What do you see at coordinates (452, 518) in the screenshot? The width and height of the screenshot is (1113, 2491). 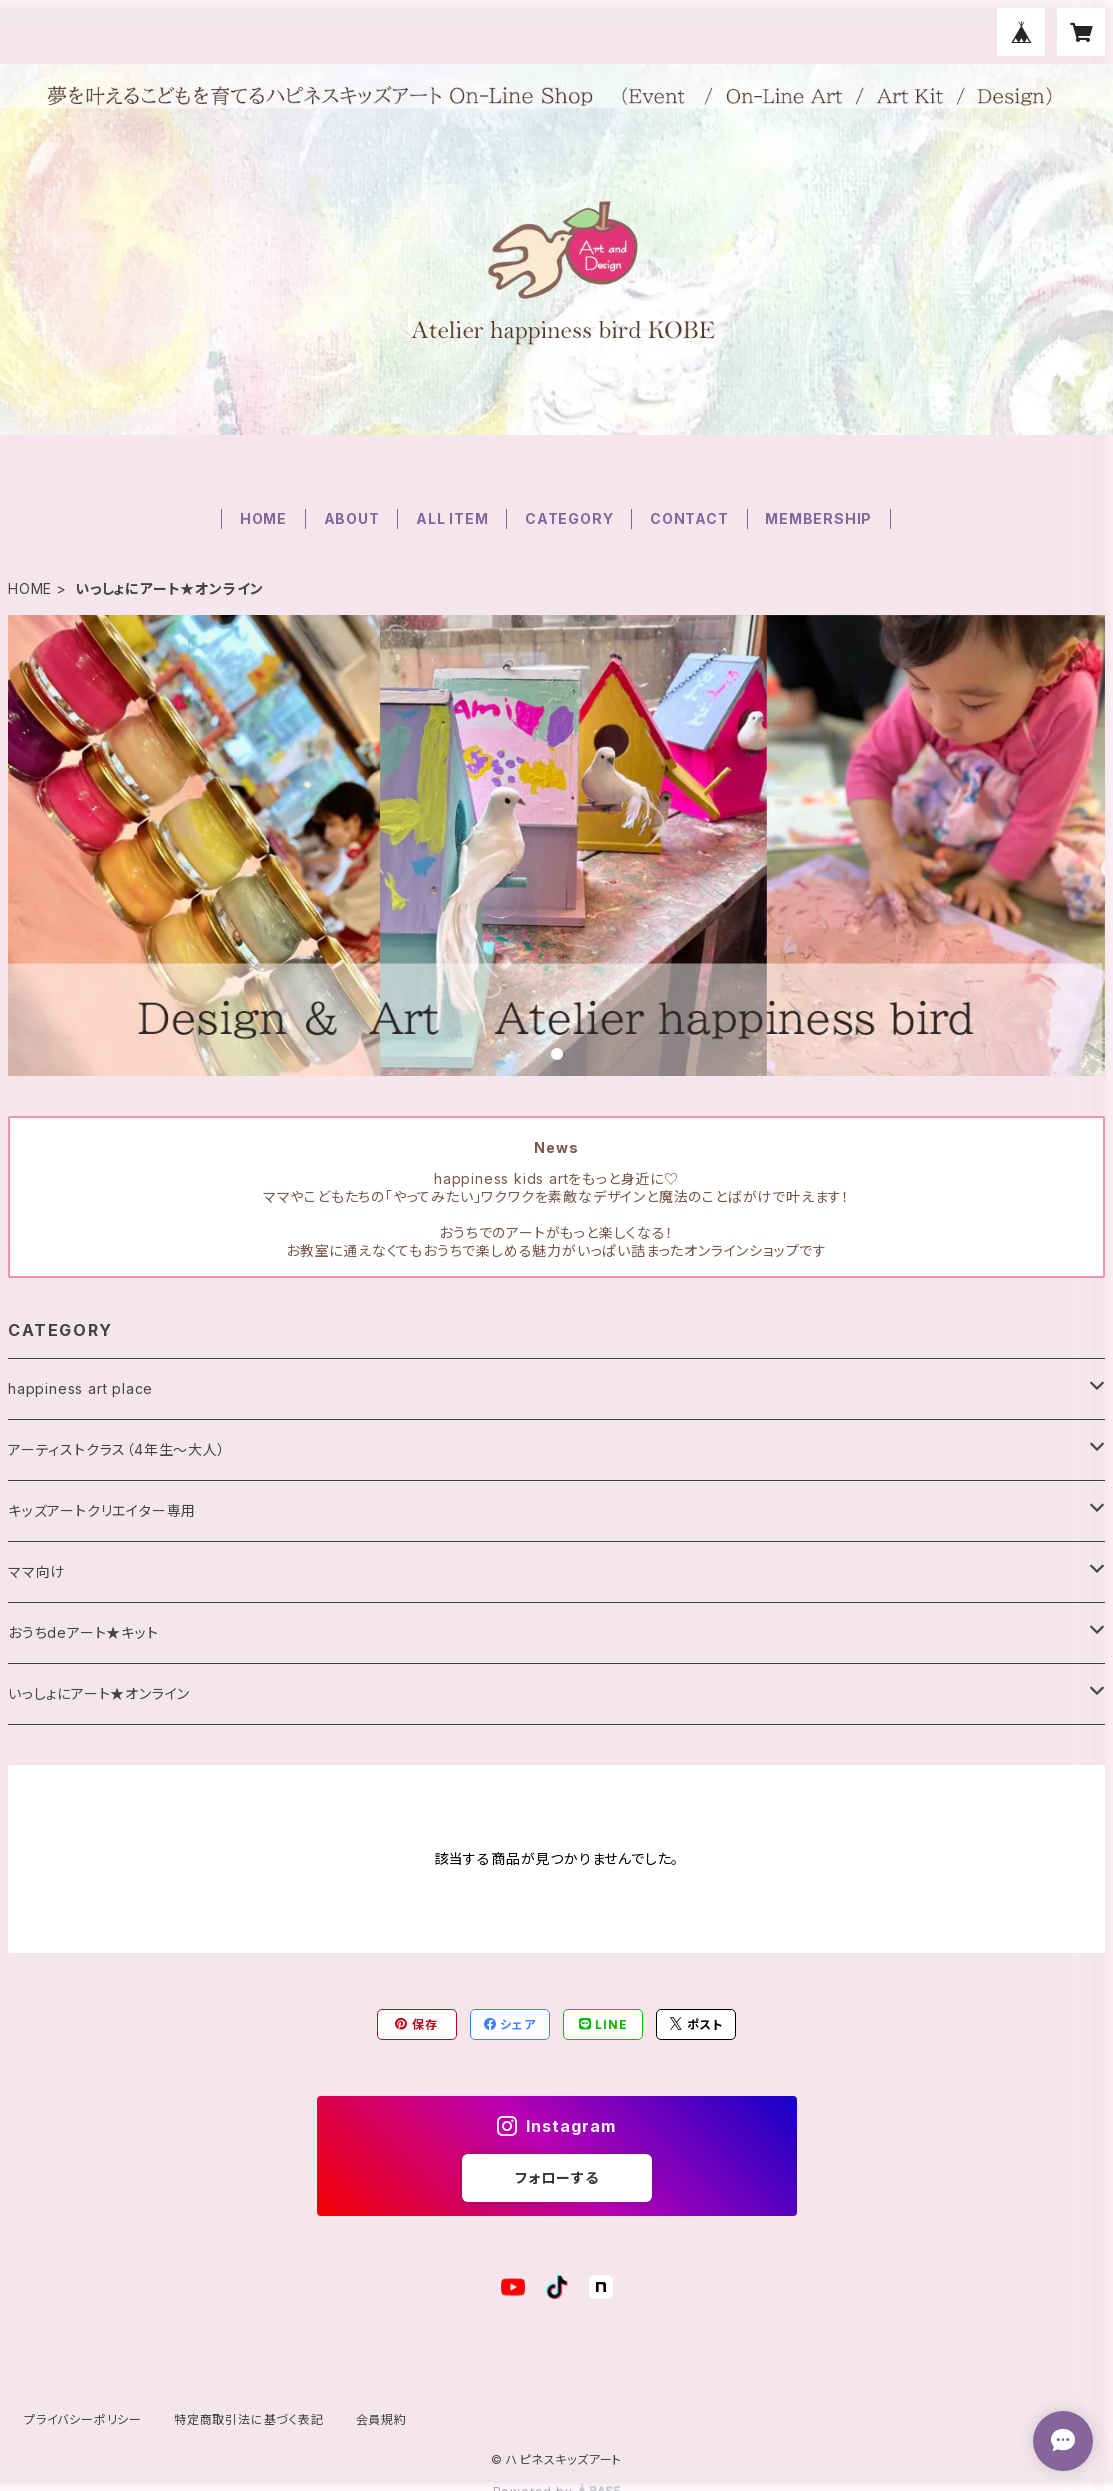 I see `ALL ITEM` at bounding box center [452, 518].